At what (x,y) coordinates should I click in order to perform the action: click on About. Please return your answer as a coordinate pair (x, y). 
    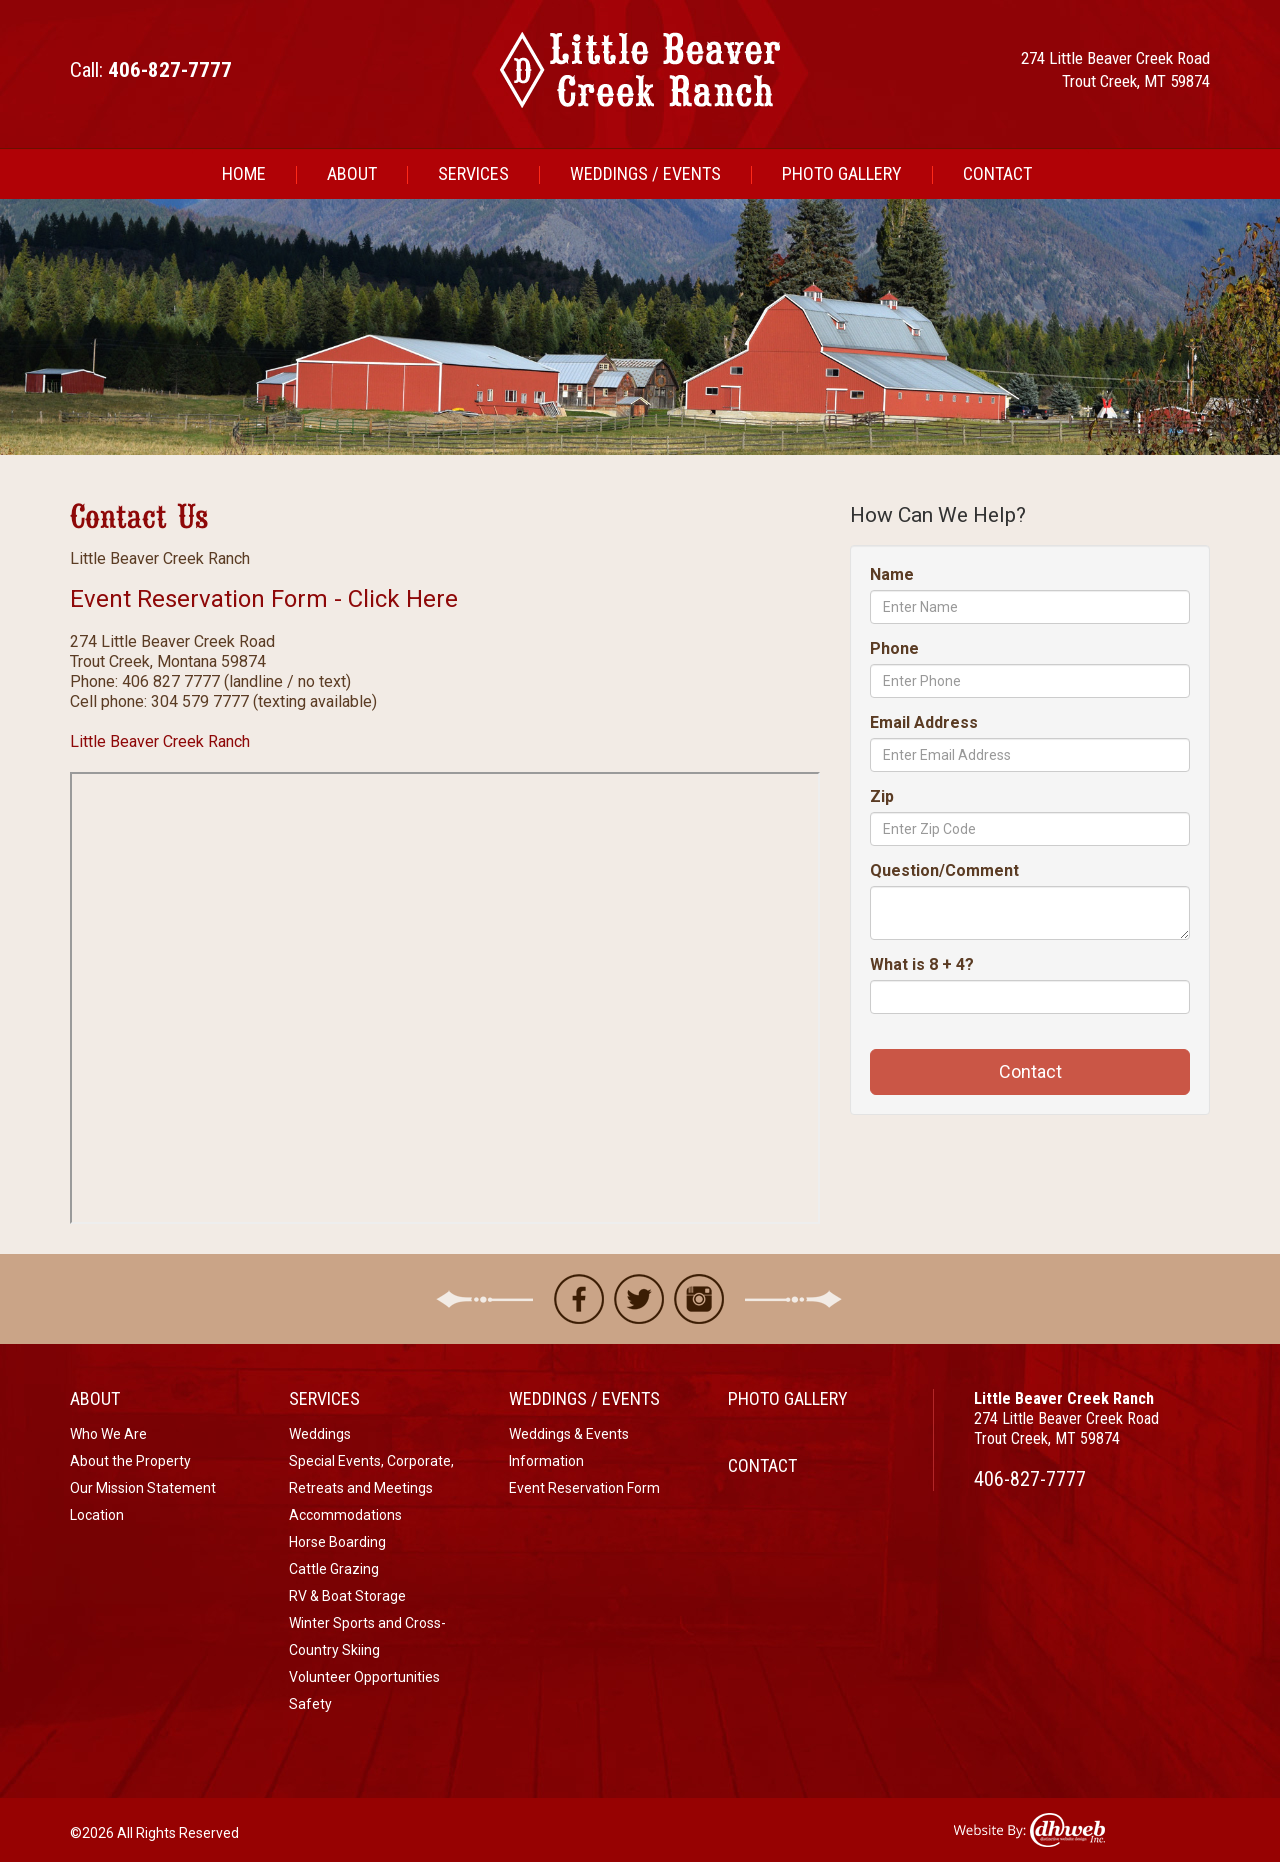
    Looking at the image, I should click on (352, 173).